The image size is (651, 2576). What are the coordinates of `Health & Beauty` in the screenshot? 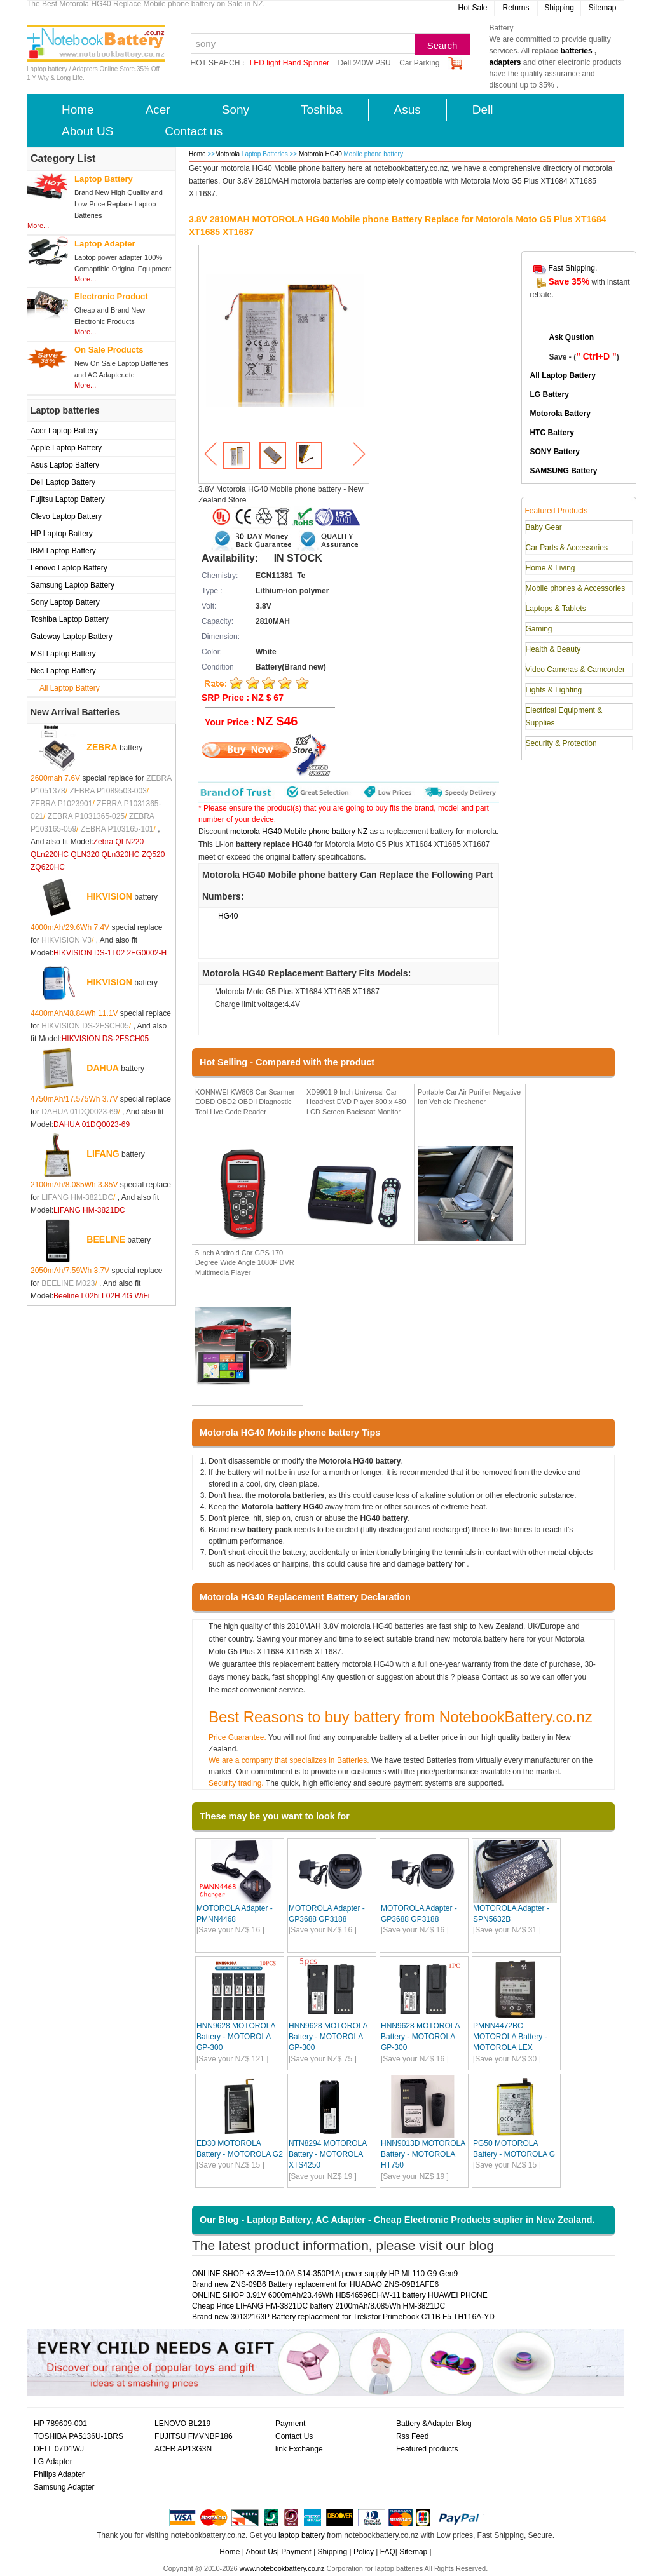 It's located at (553, 649).